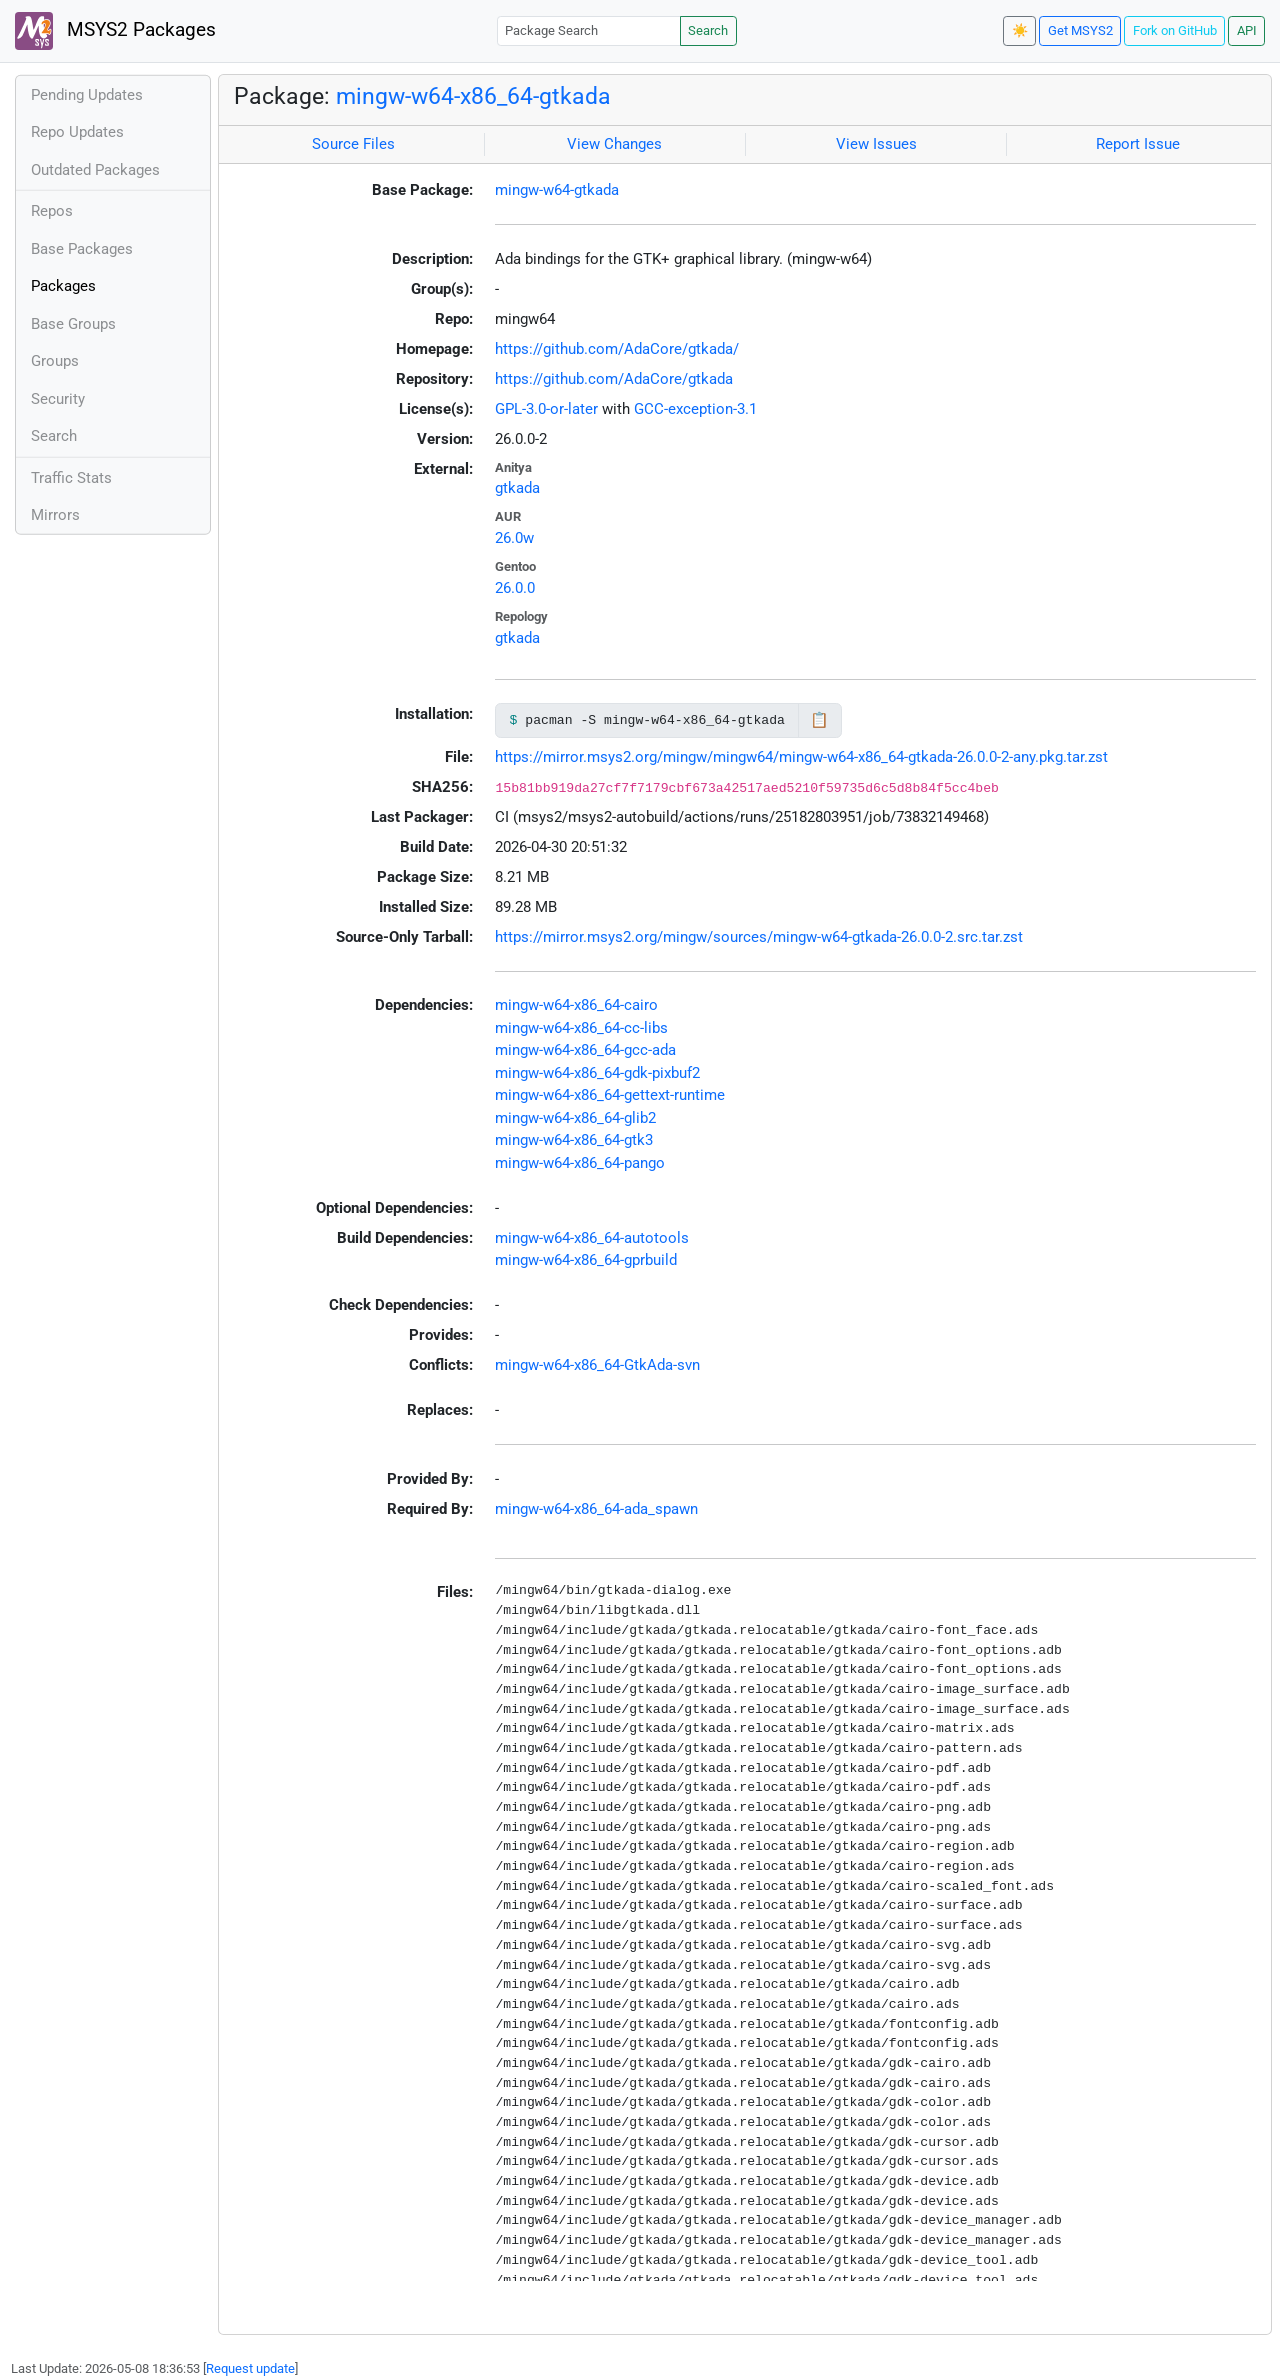  Describe the element at coordinates (353, 144) in the screenshot. I see `Source Files` at that location.